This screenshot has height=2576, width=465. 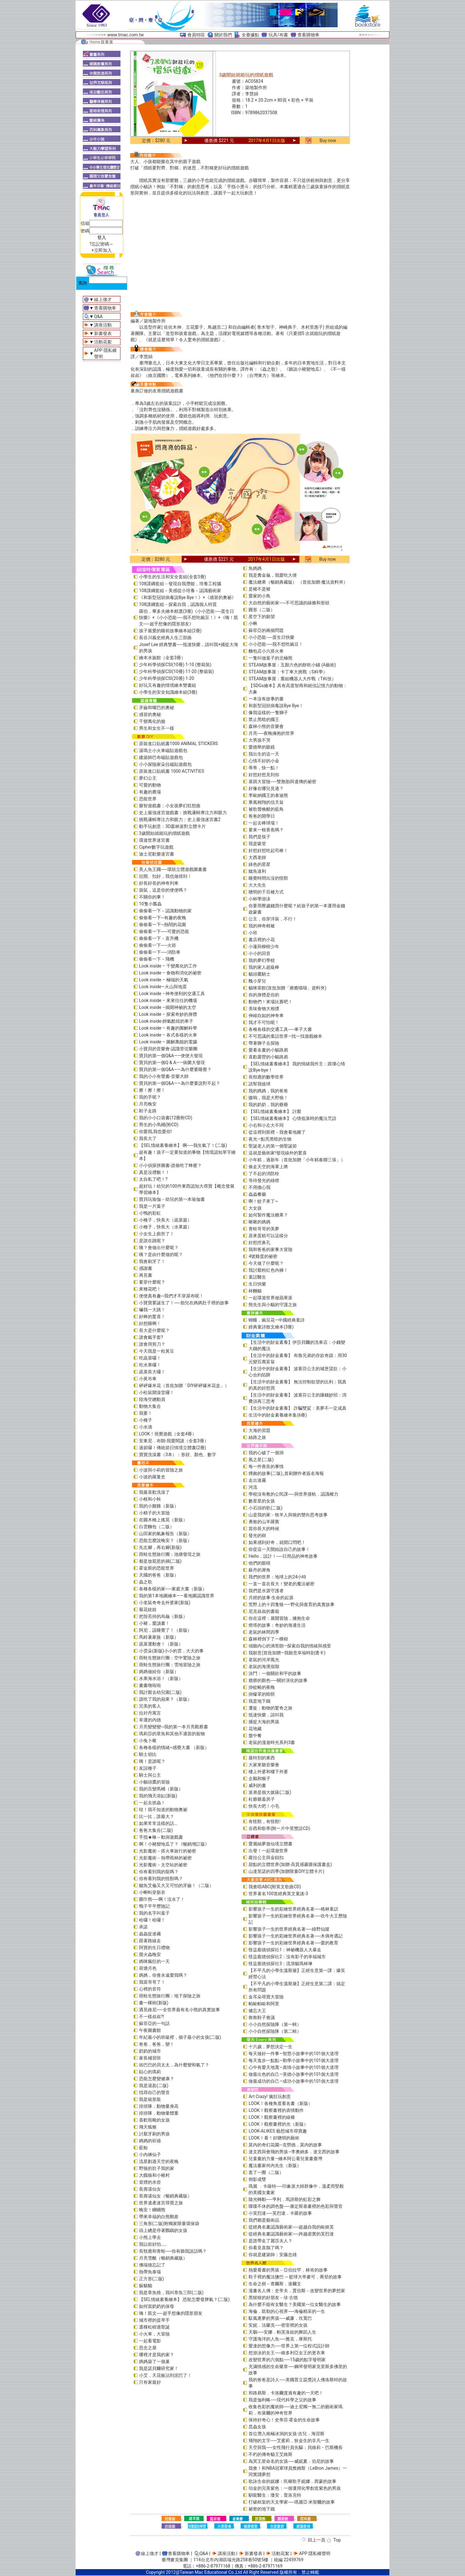 What do you see at coordinates (177, 1454) in the screenshot?
I see `寶寶洗澡書（3本）：形狀、顏色、數字` at bounding box center [177, 1454].